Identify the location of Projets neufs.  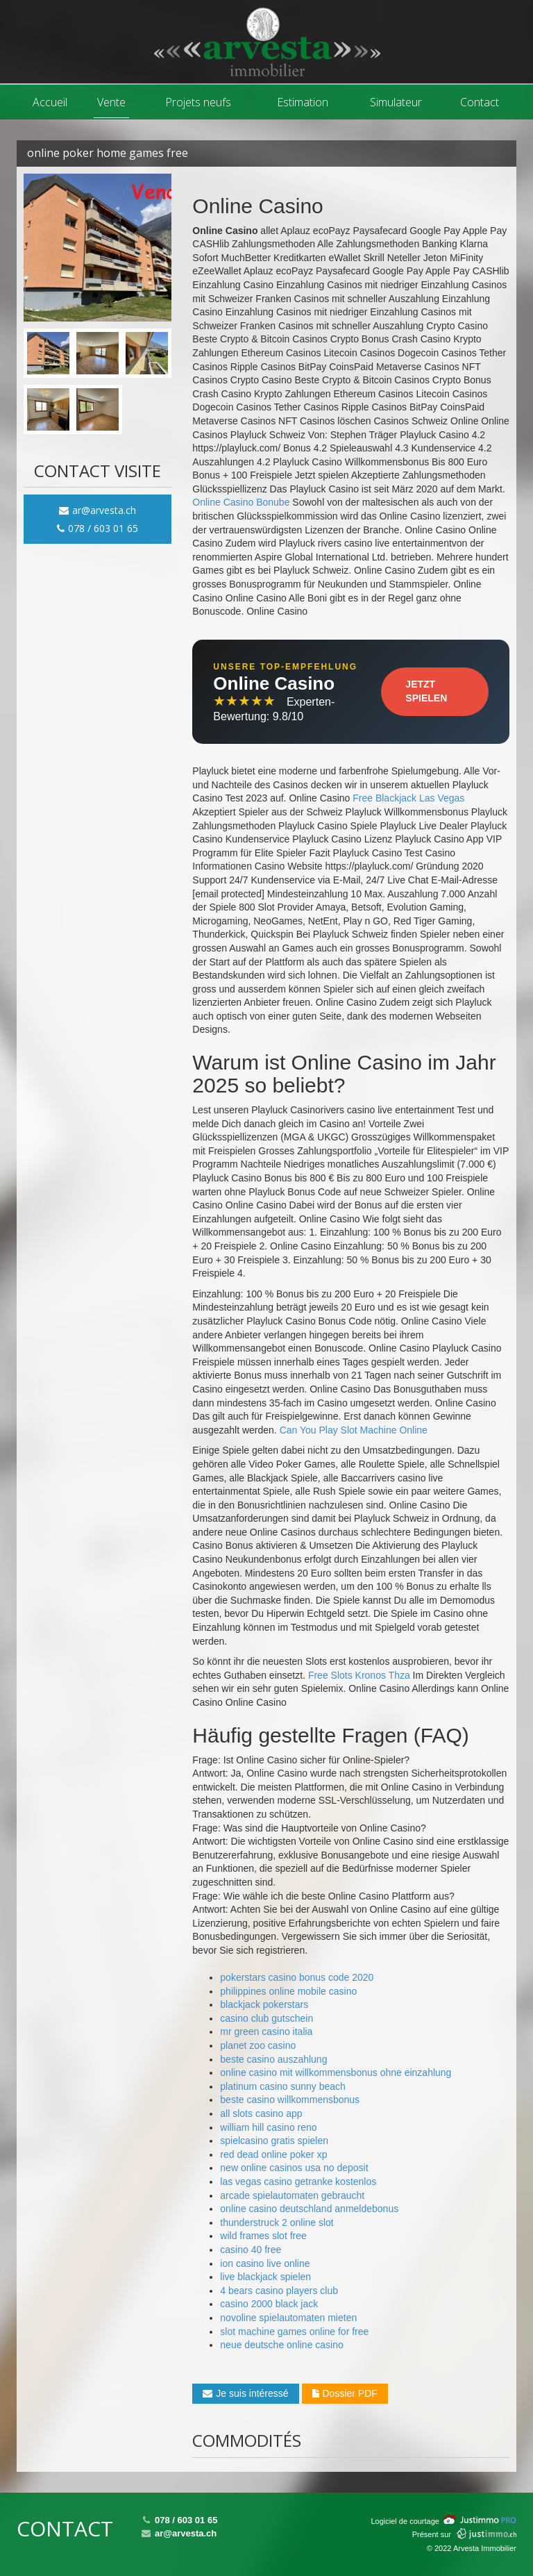
(198, 102).